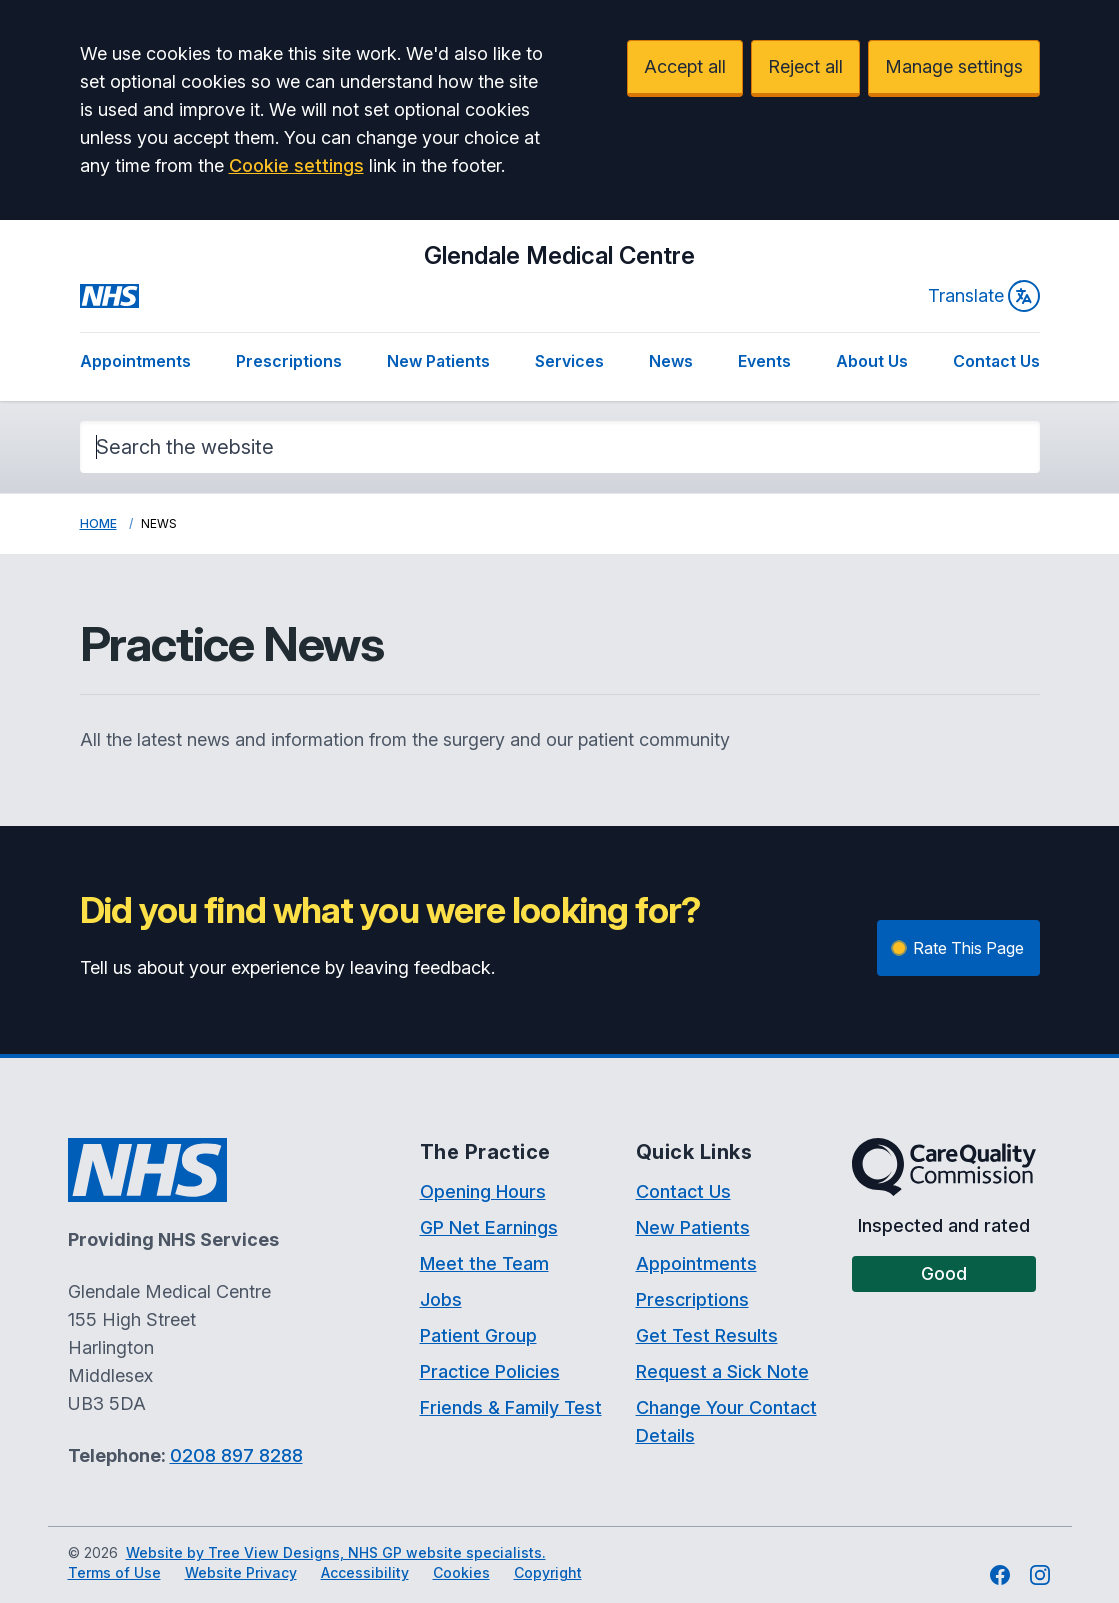  I want to click on Request a Sick Note, so click(722, 1371).